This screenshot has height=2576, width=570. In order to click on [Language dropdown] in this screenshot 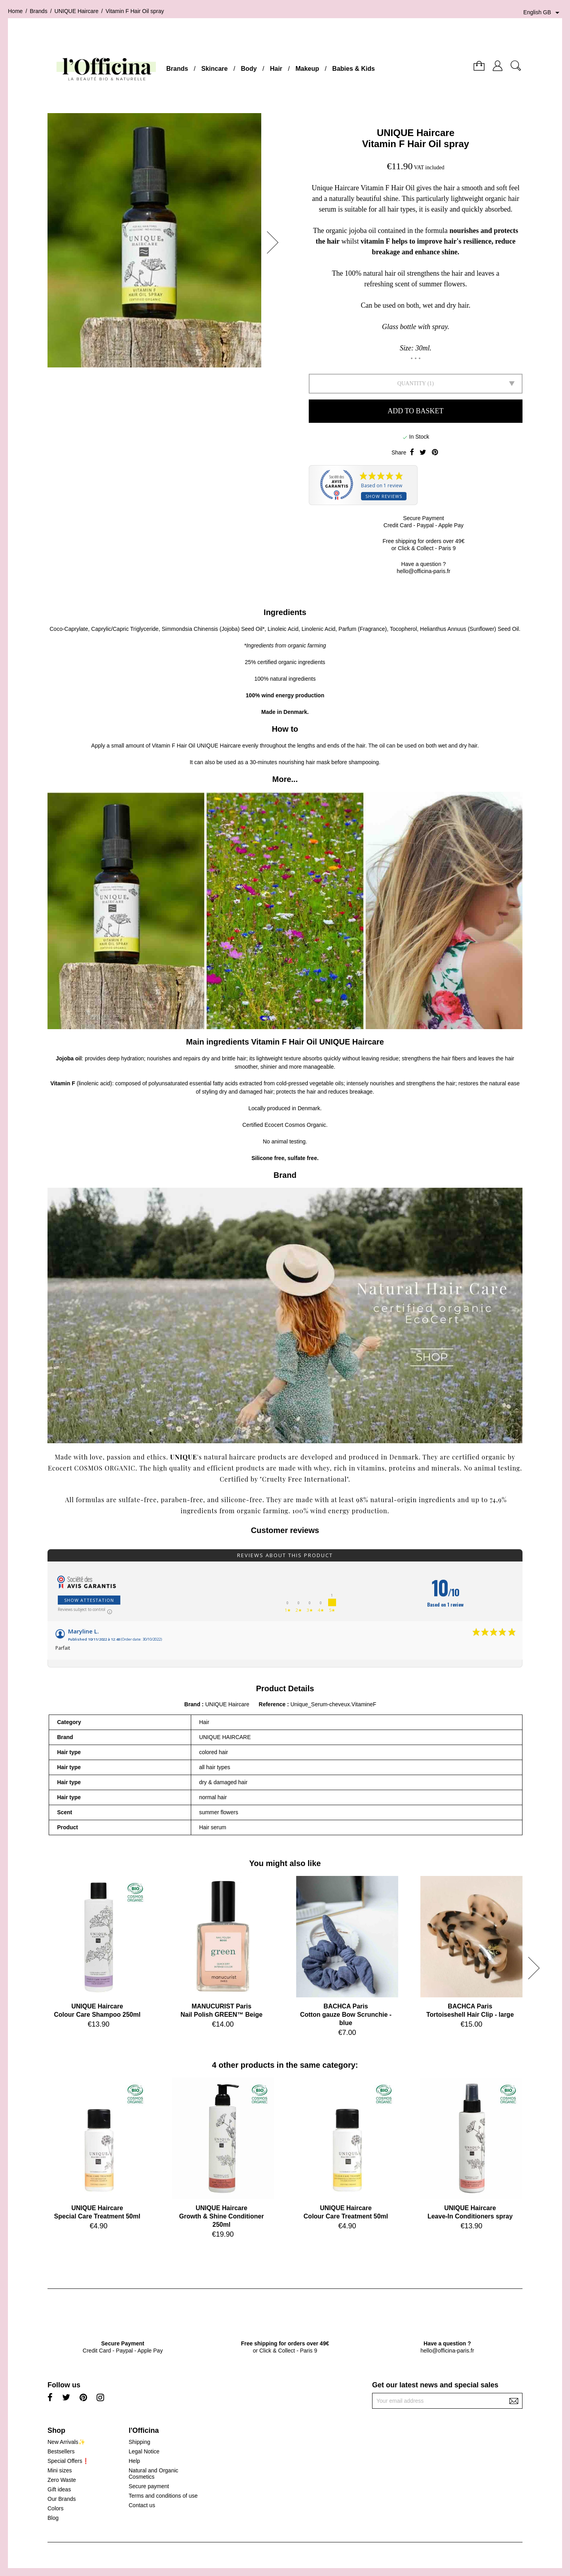, I will do `click(542, 12)`.